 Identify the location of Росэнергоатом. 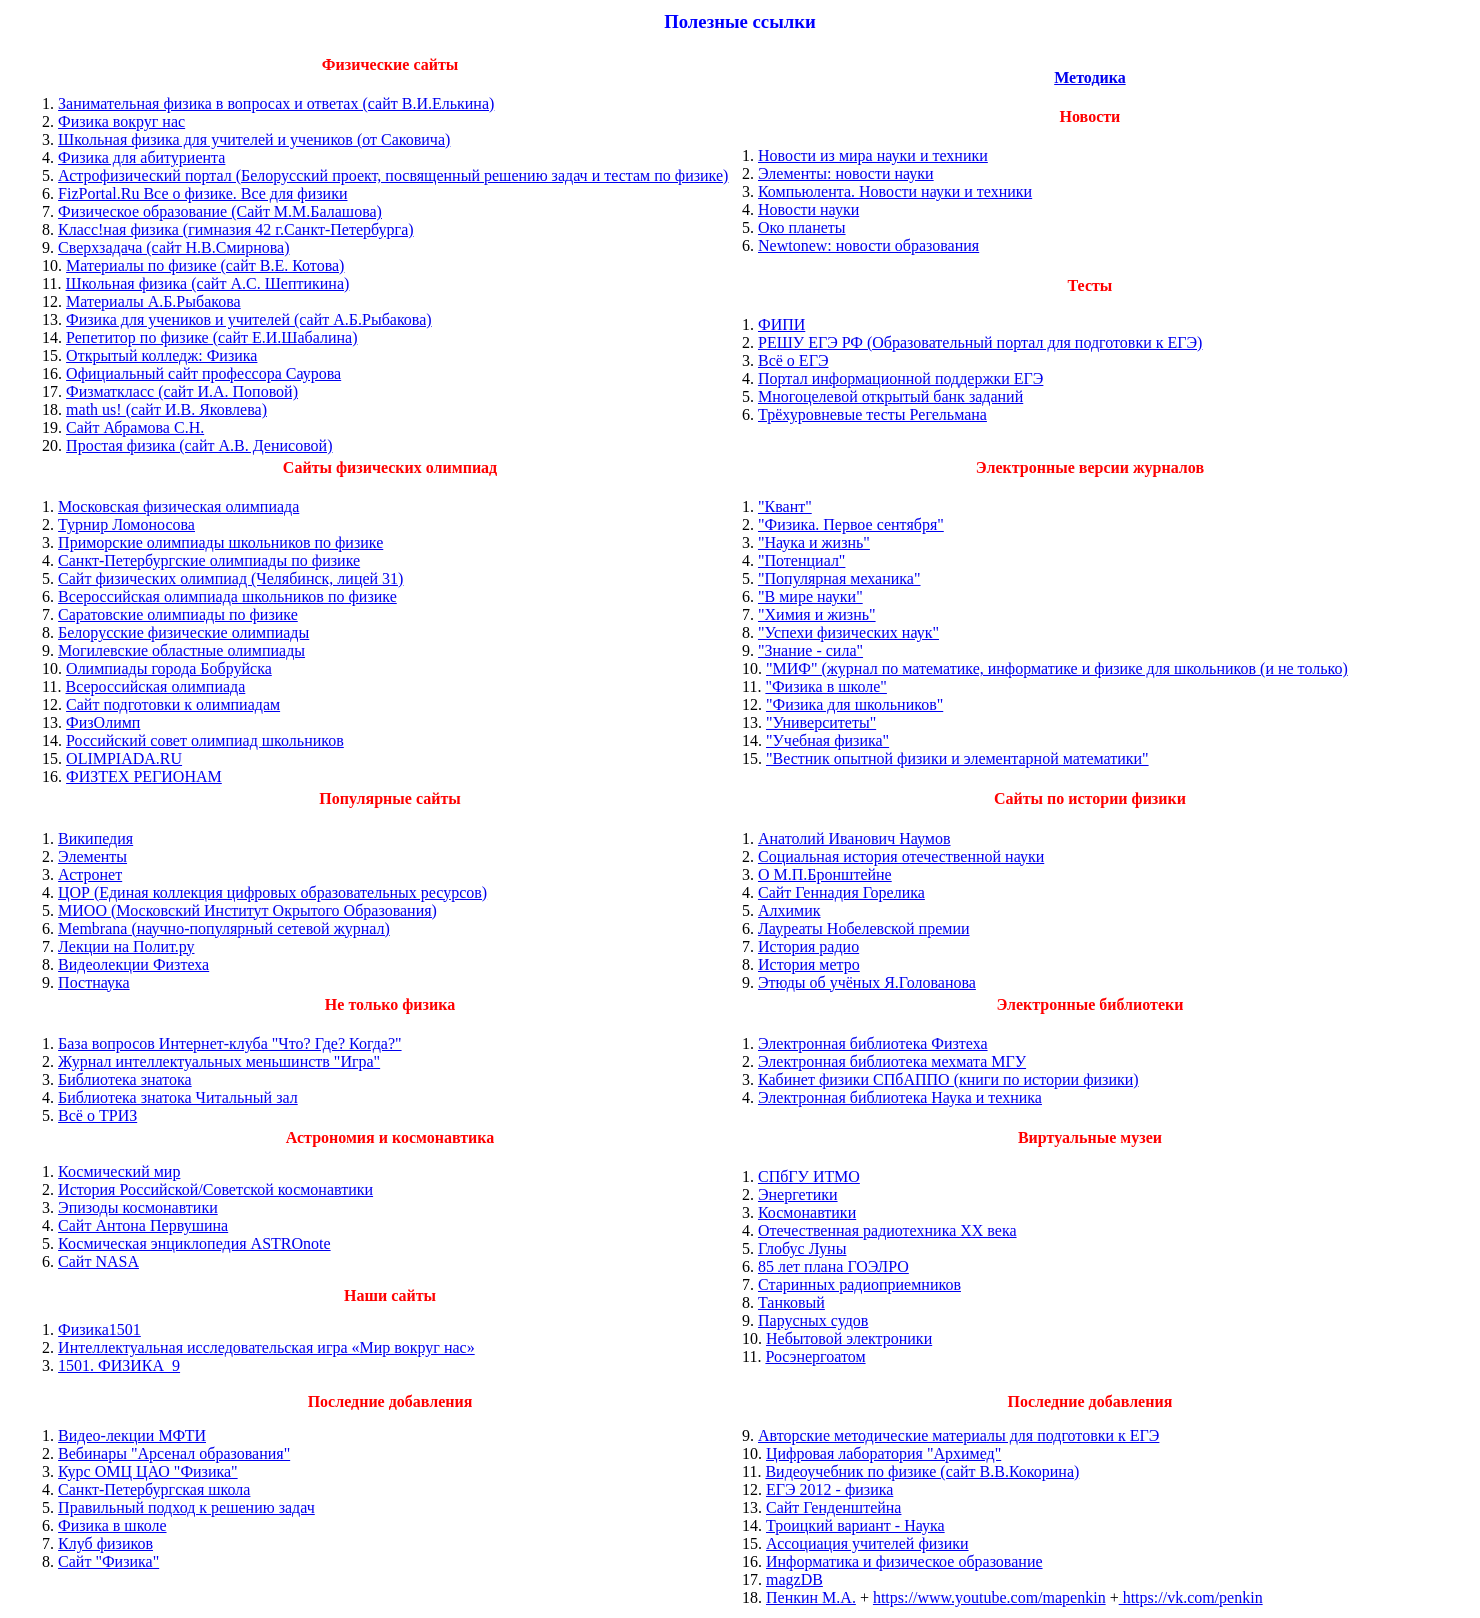
(815, 1356).